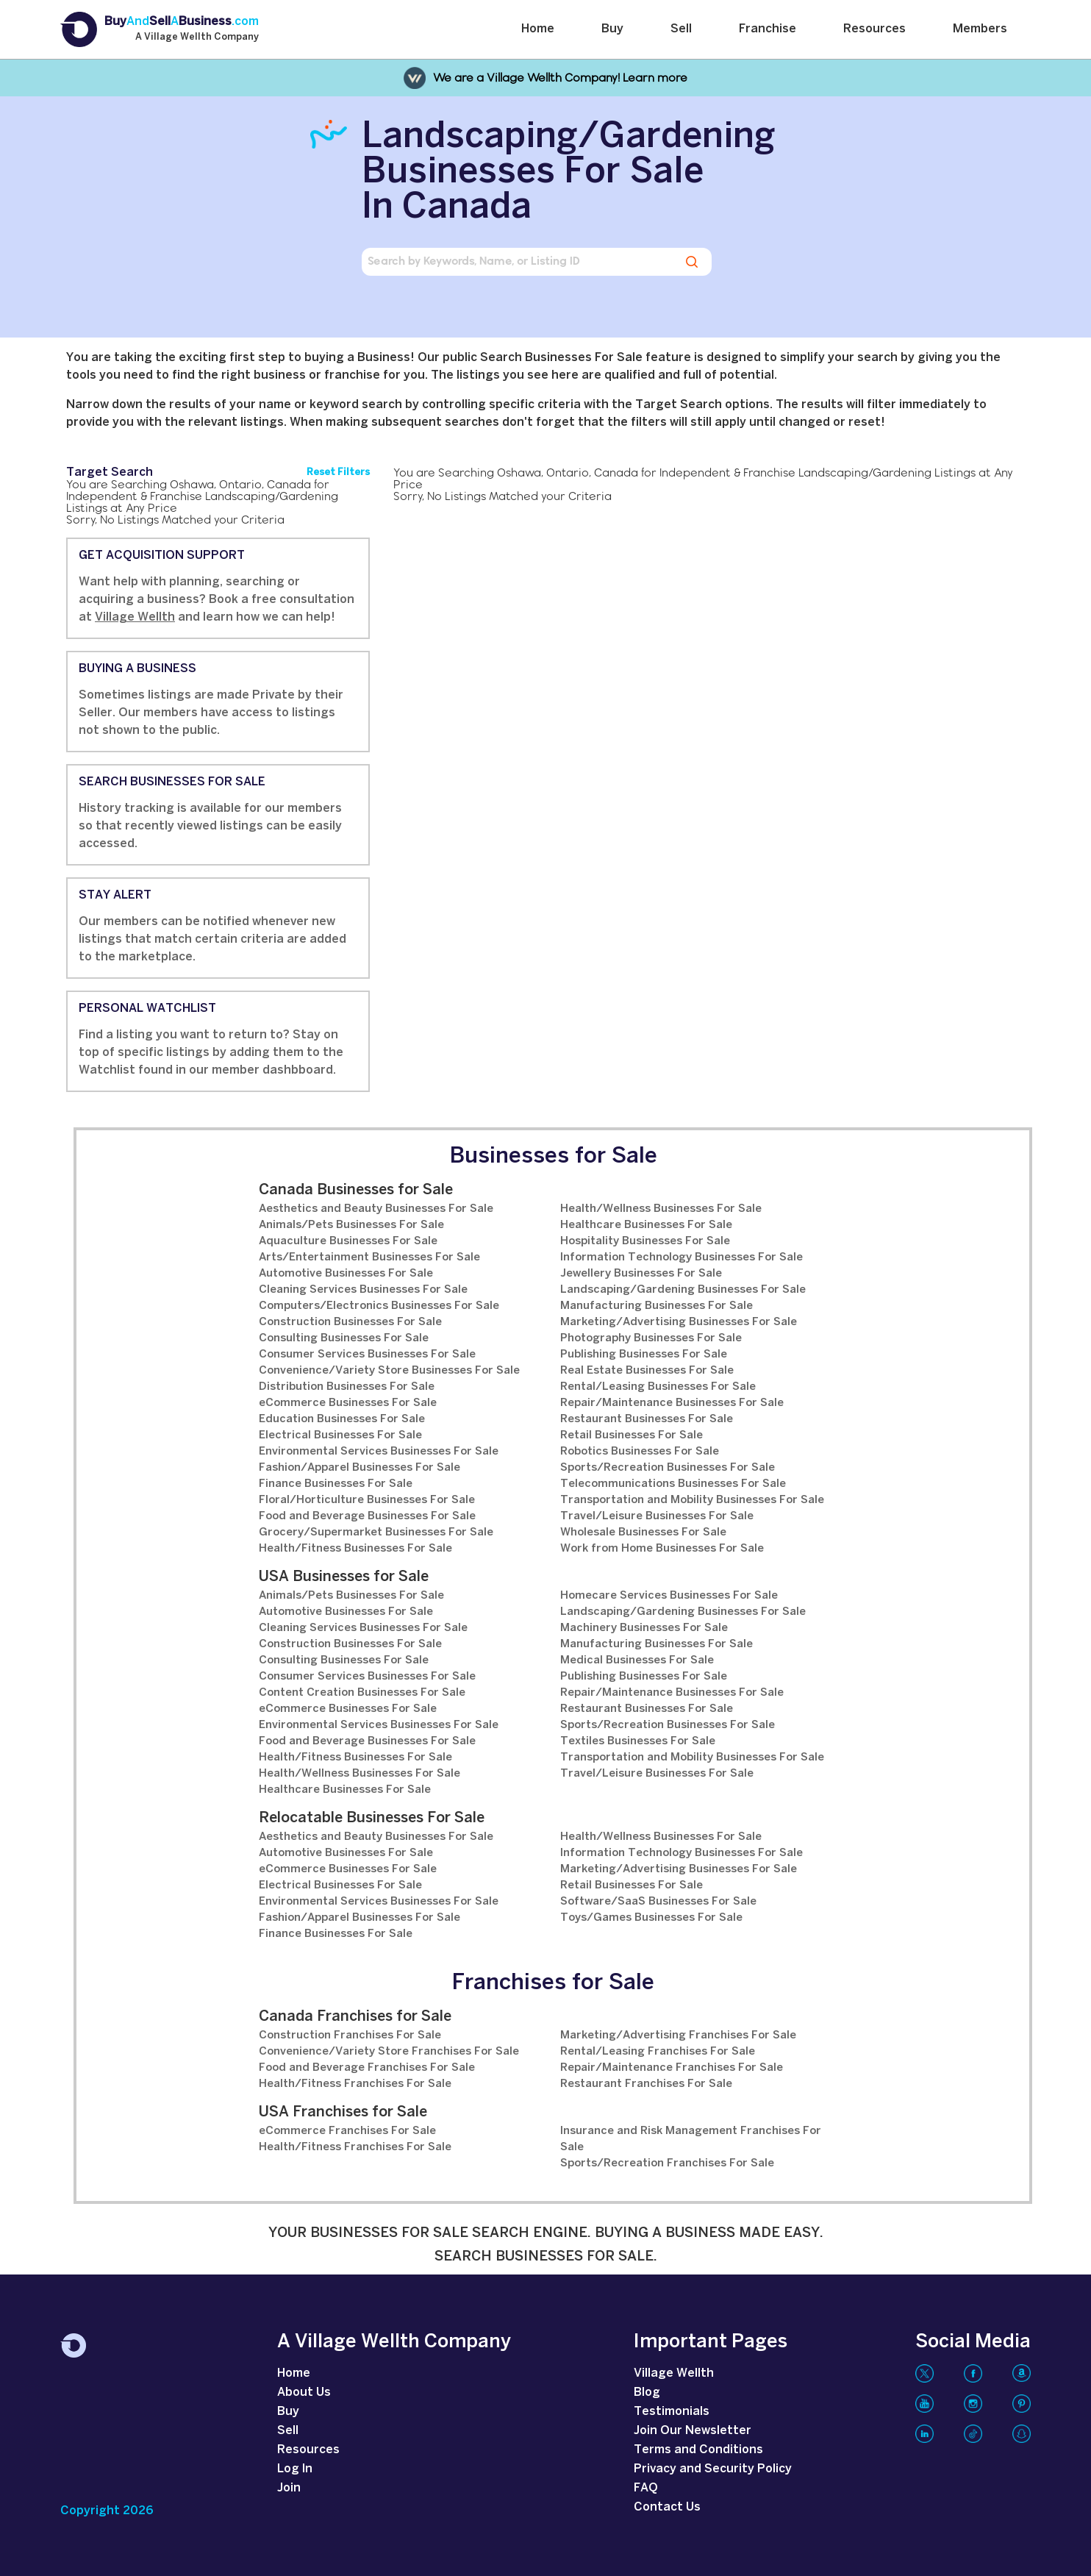 The height and width of the screenshot is (2576, 1091). I want to click on Health/Fitness Businesses For Sale, so click(355, 1549).